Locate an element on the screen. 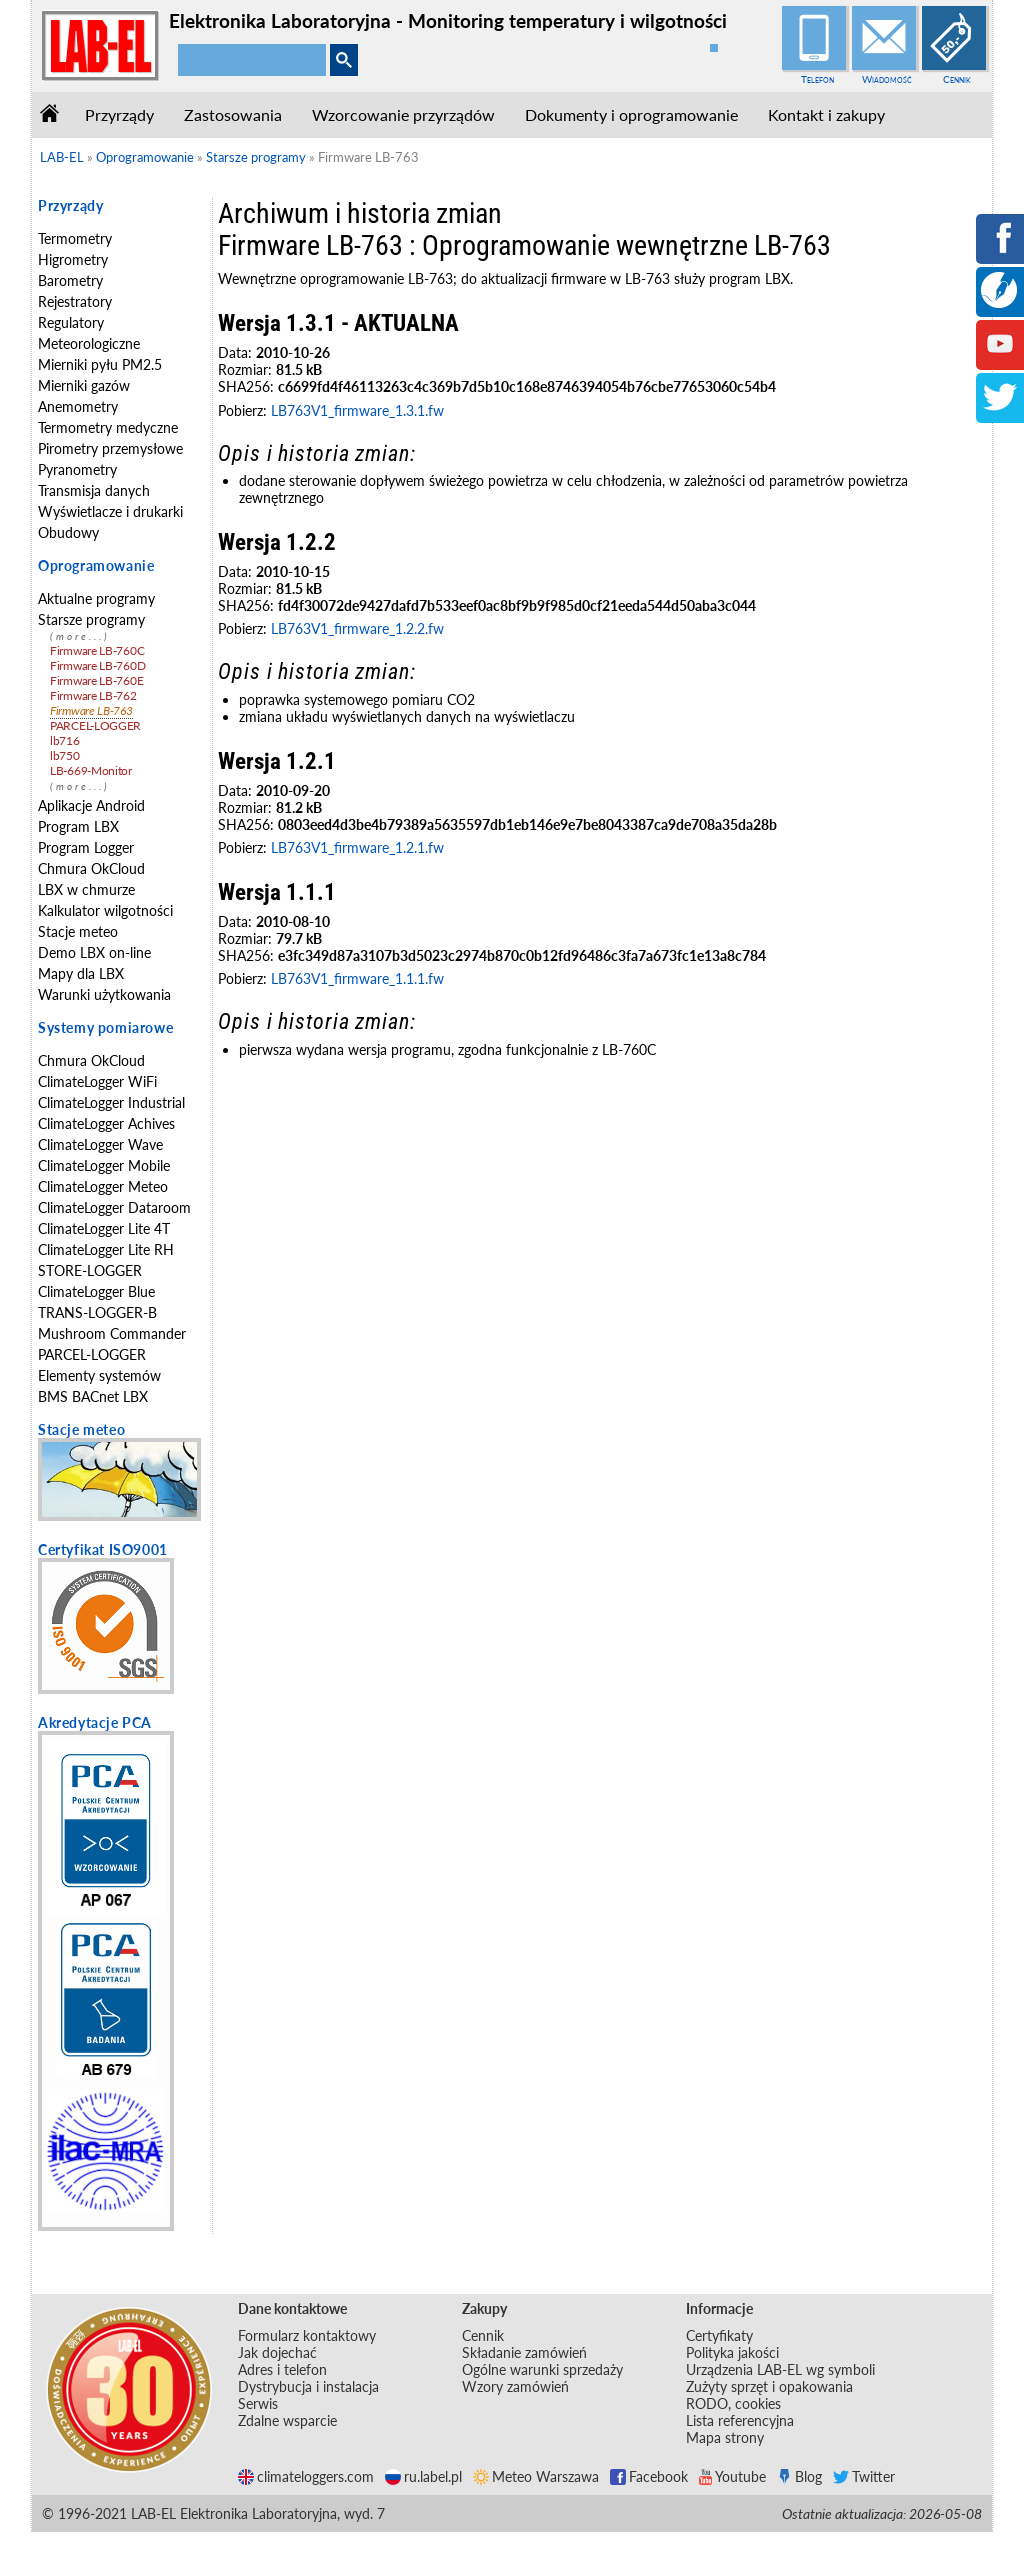  Mushroom Commander is located at coordinates (112, 1333).